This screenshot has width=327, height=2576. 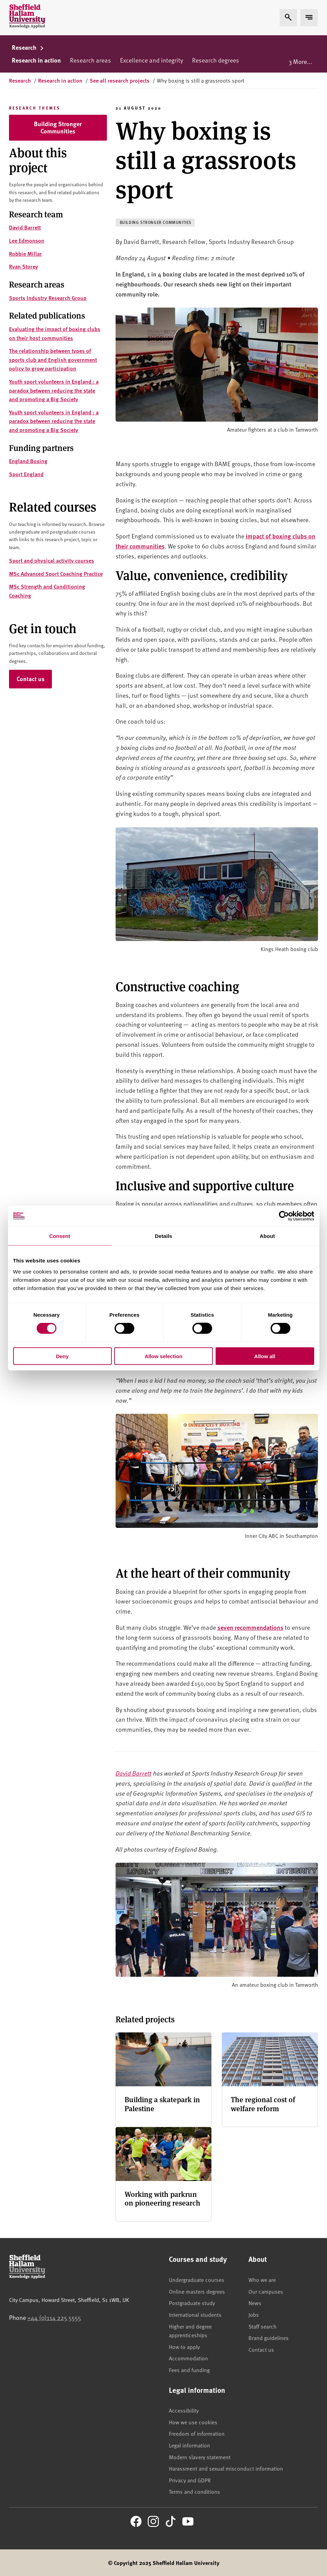 What do you see at coordinates (195, 2314) in the screenshot?
I see `International students` at bounding box center [195, 2314].